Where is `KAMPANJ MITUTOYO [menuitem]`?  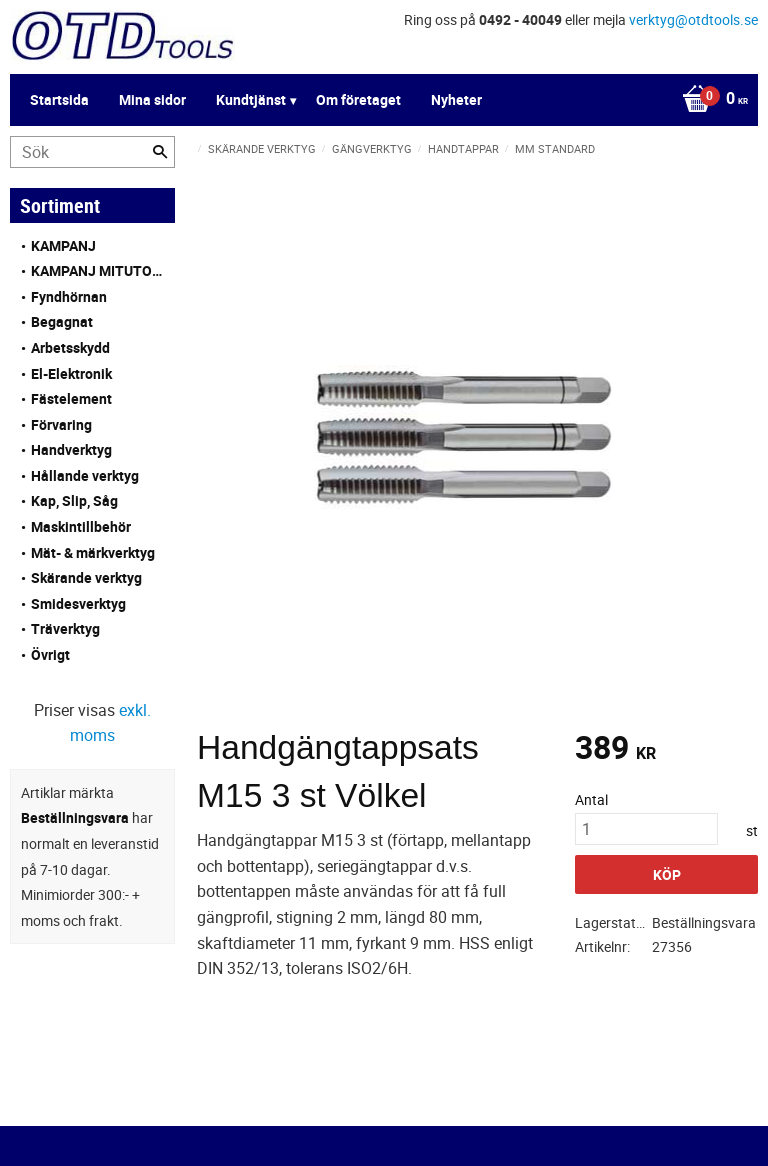 KAMPANJ MITUTOYO [menuitem] is located at coordinates (98, 270).